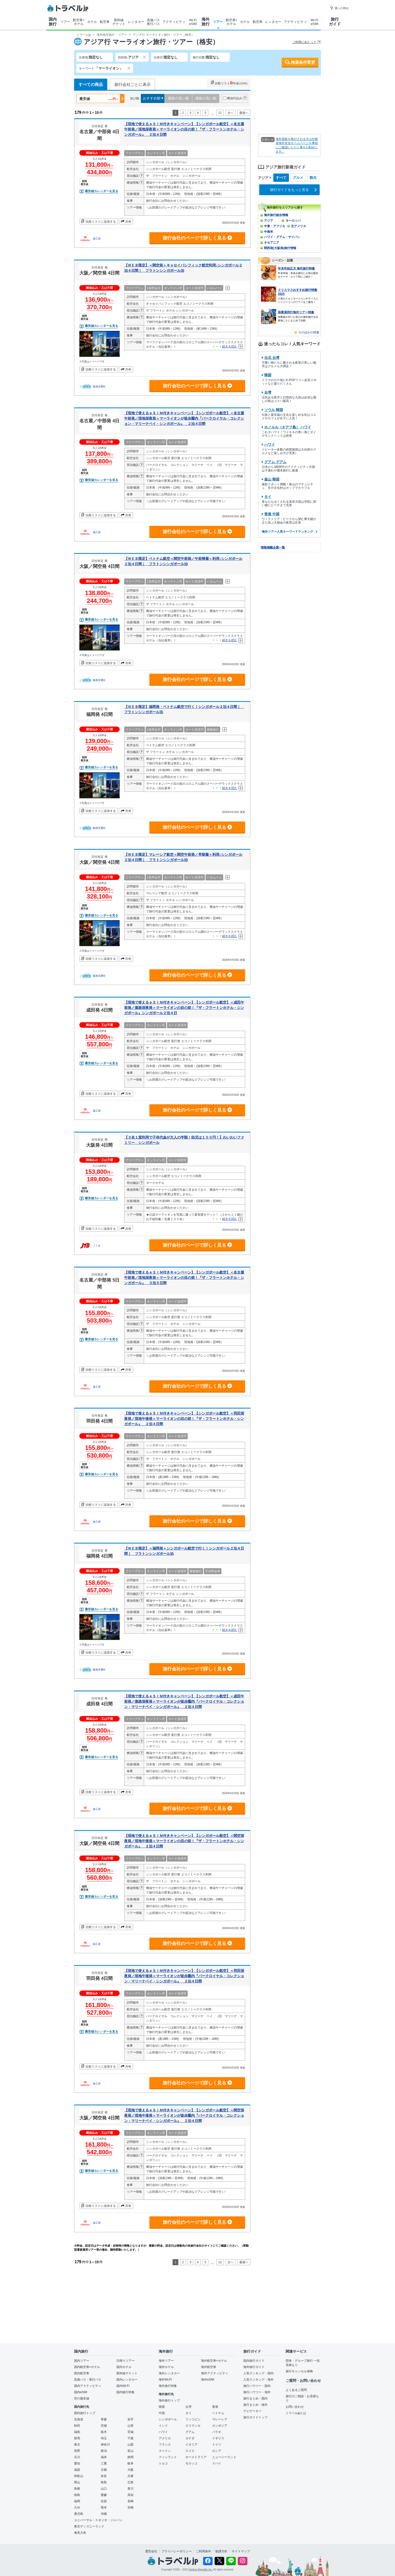 Image resolution: width=395 pixels, height=2576 pixels. I want to click on アジア, so click(268, 220).